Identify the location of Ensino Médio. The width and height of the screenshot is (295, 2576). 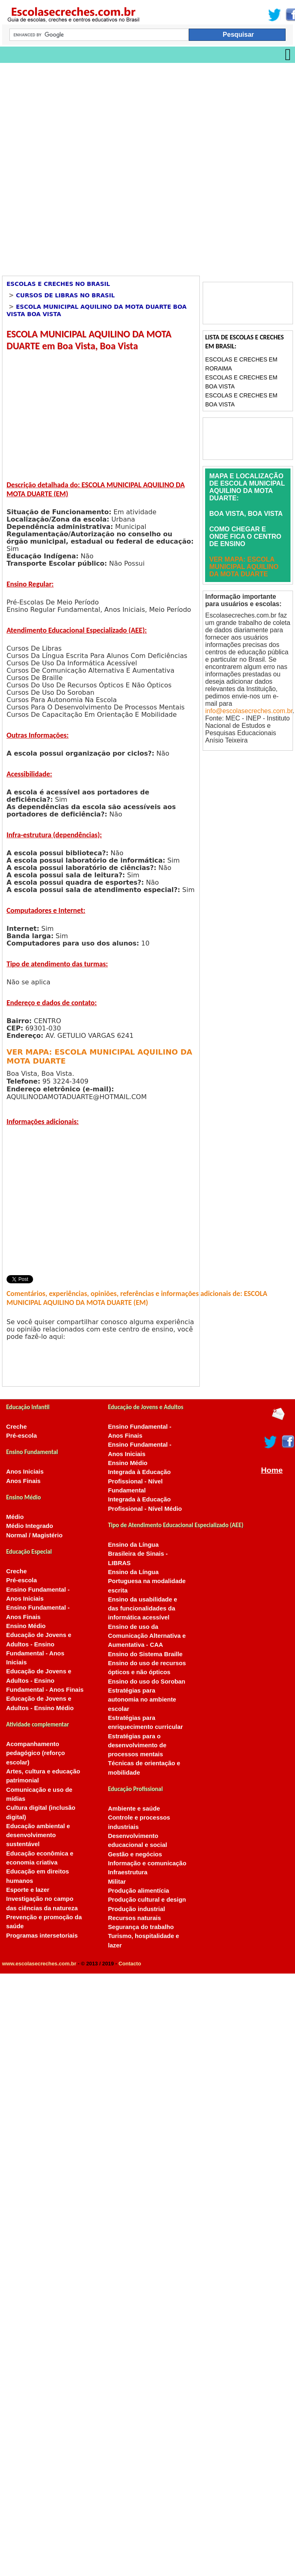
(26, 1626).